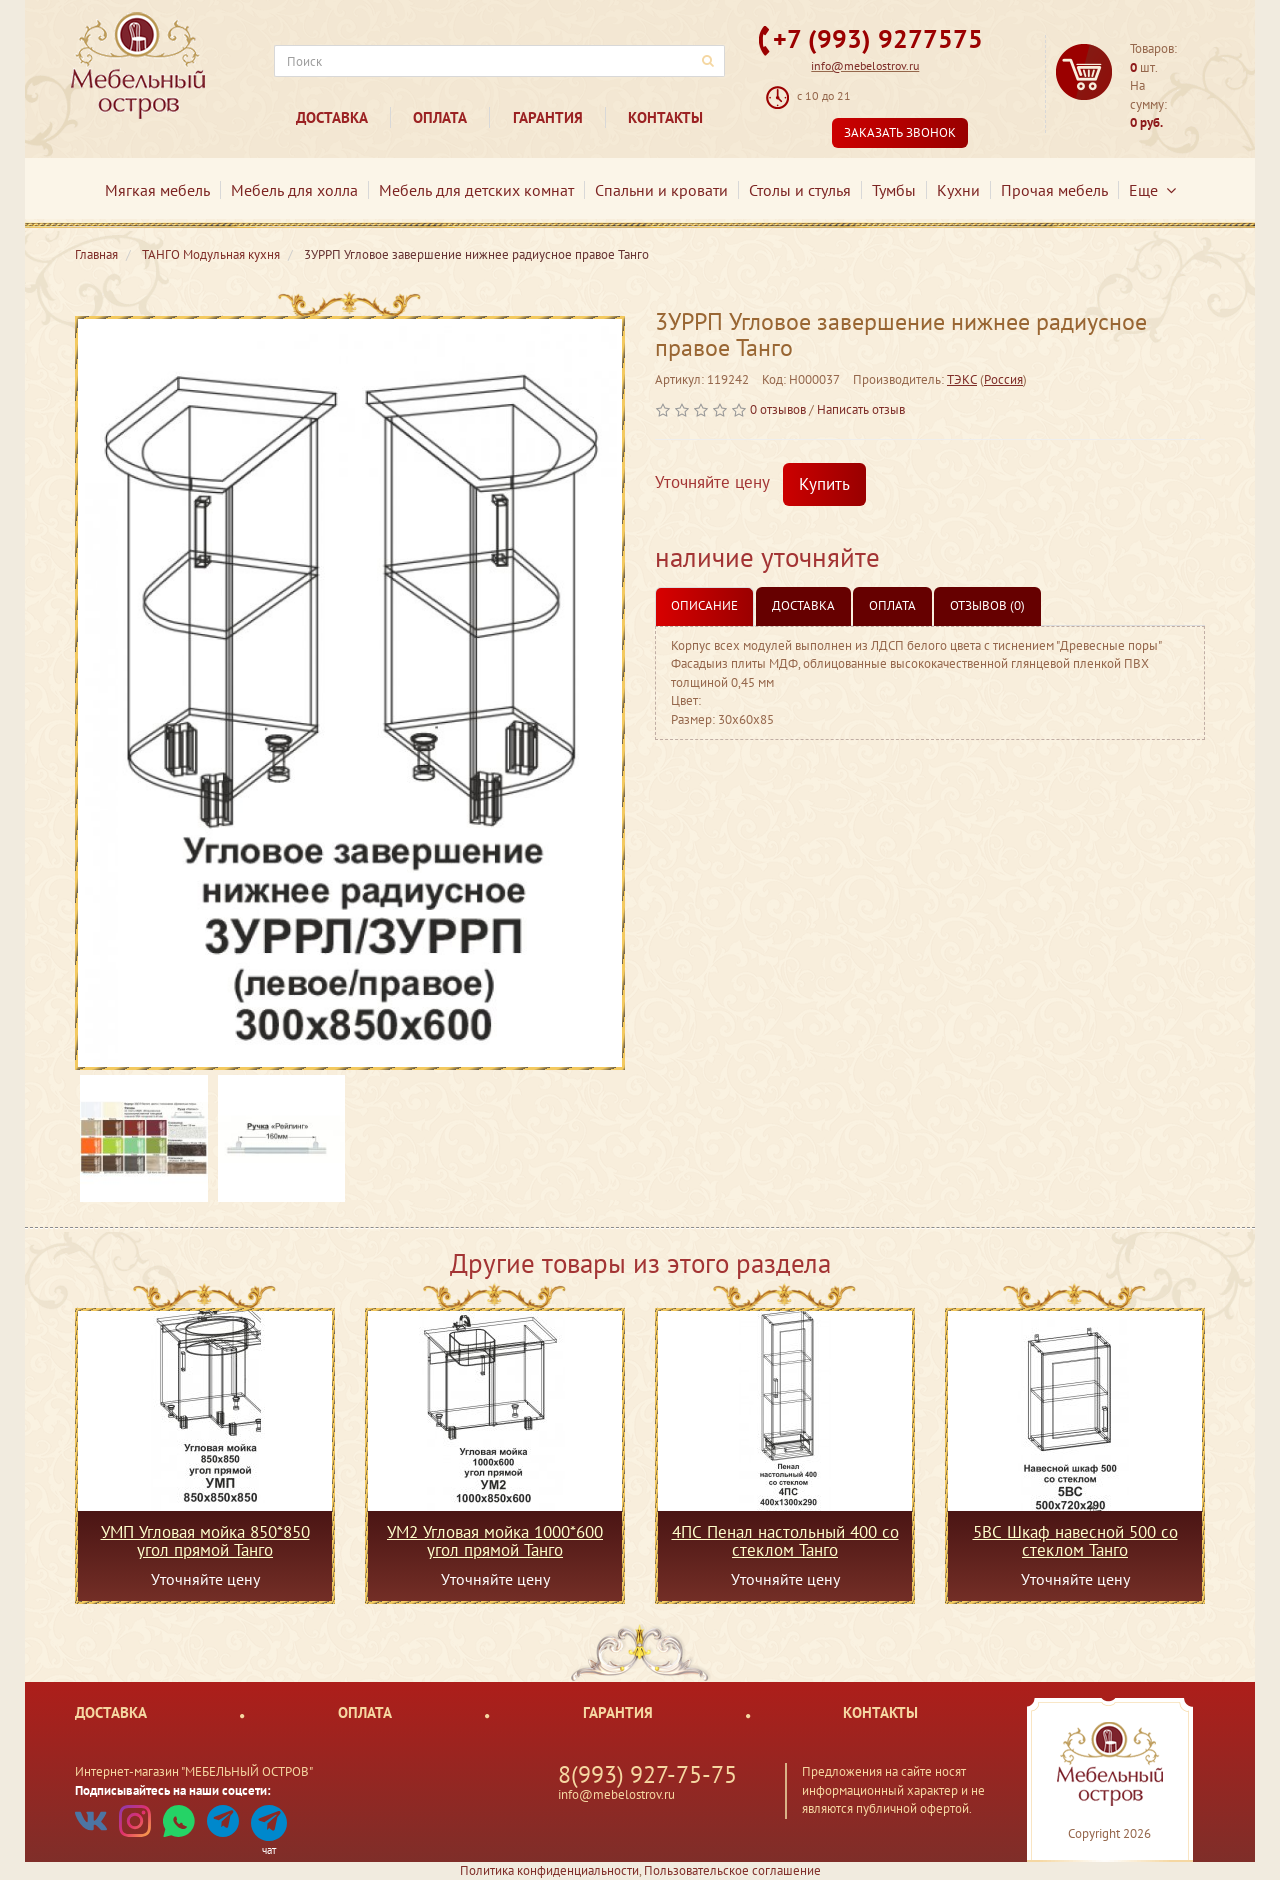 This screenshot has width=1280, height=1880. Describe the element at coordinates (1152, 190) in the screenshot. I see `Еще` at that location.